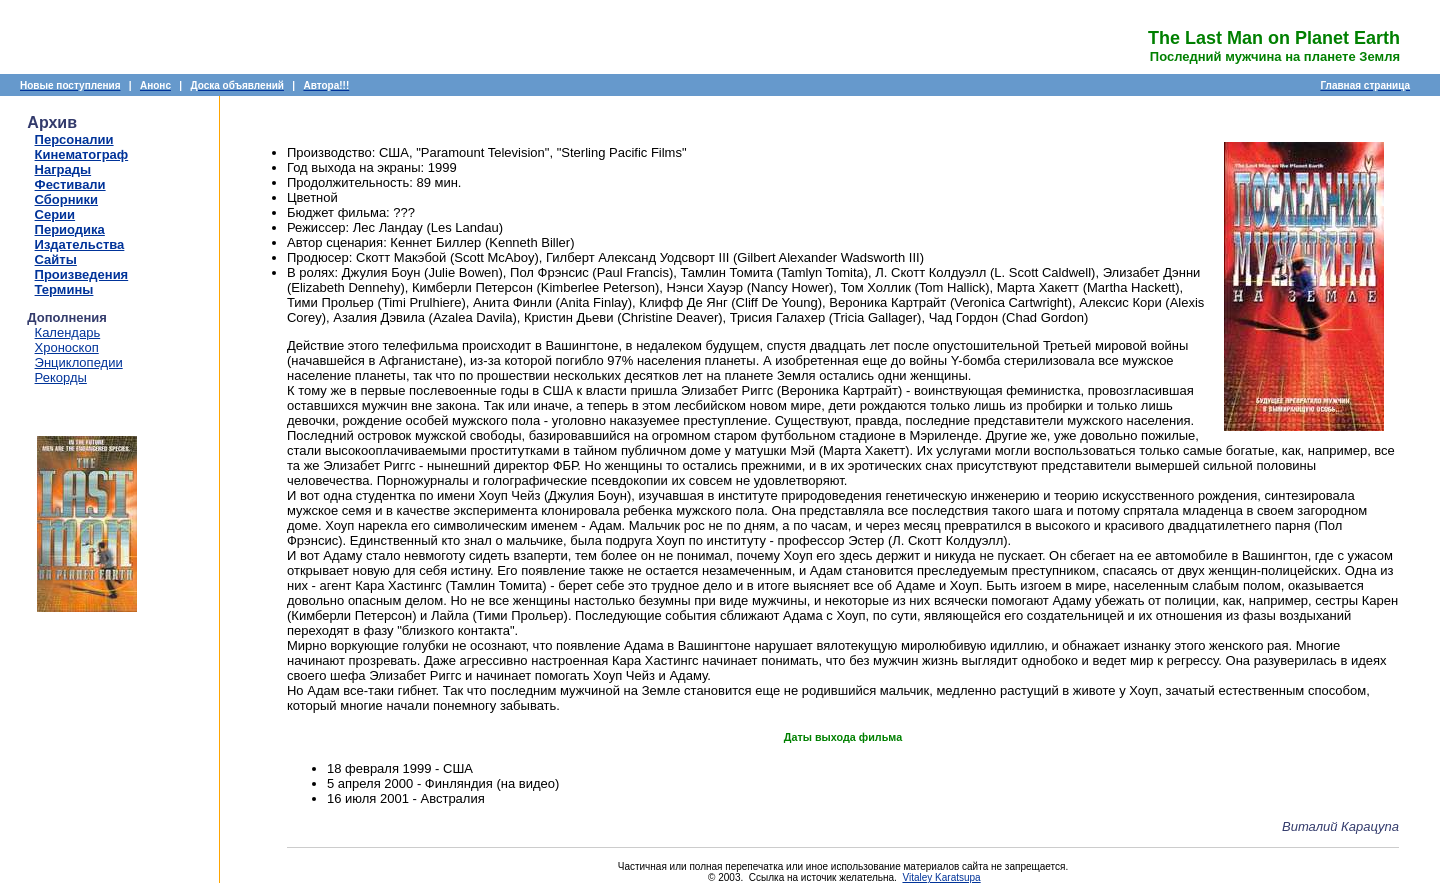 This screenshot has height=884, width=1440. What do you see at coordinates (82, 274) in the screenshot?
I see `Произведения` at bounding box center [82, 274].